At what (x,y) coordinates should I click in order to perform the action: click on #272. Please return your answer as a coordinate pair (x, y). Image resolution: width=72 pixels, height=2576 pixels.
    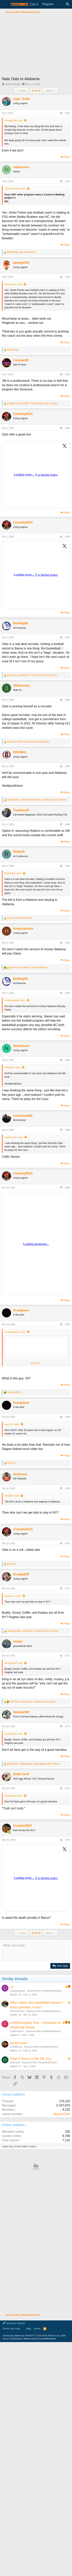
    Looking at the image, I should click on (67, 1877).